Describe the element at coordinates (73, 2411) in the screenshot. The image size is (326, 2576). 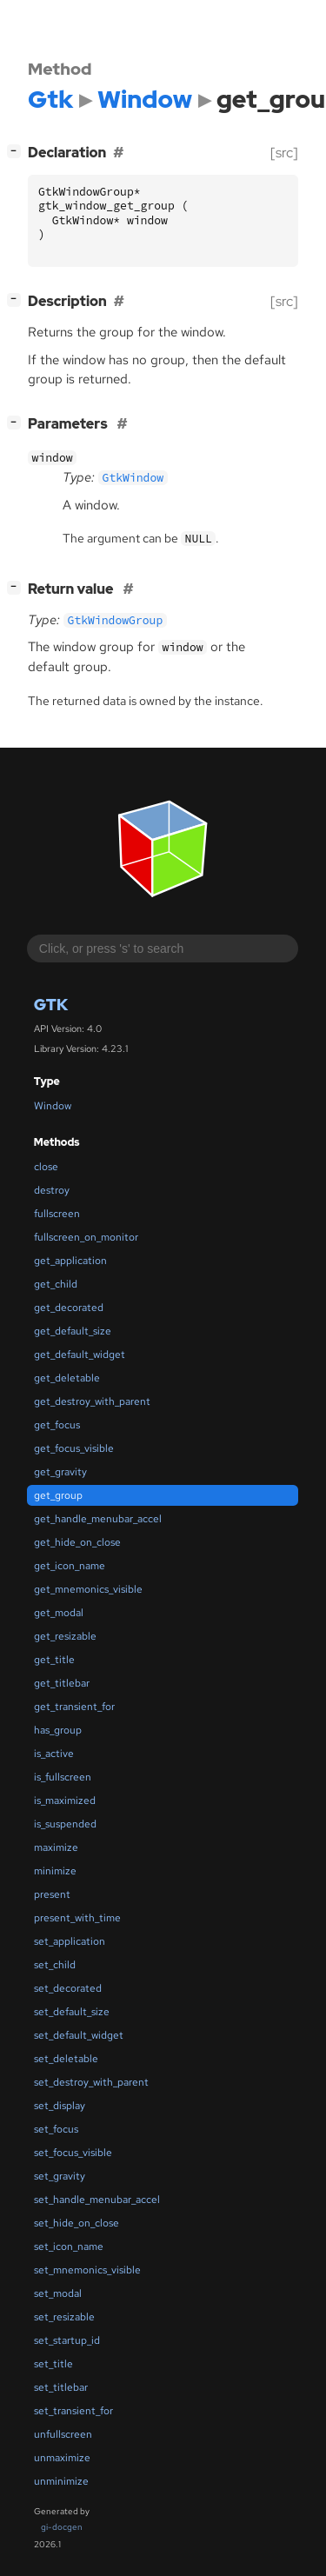
I see `set_transient_for` at that location.